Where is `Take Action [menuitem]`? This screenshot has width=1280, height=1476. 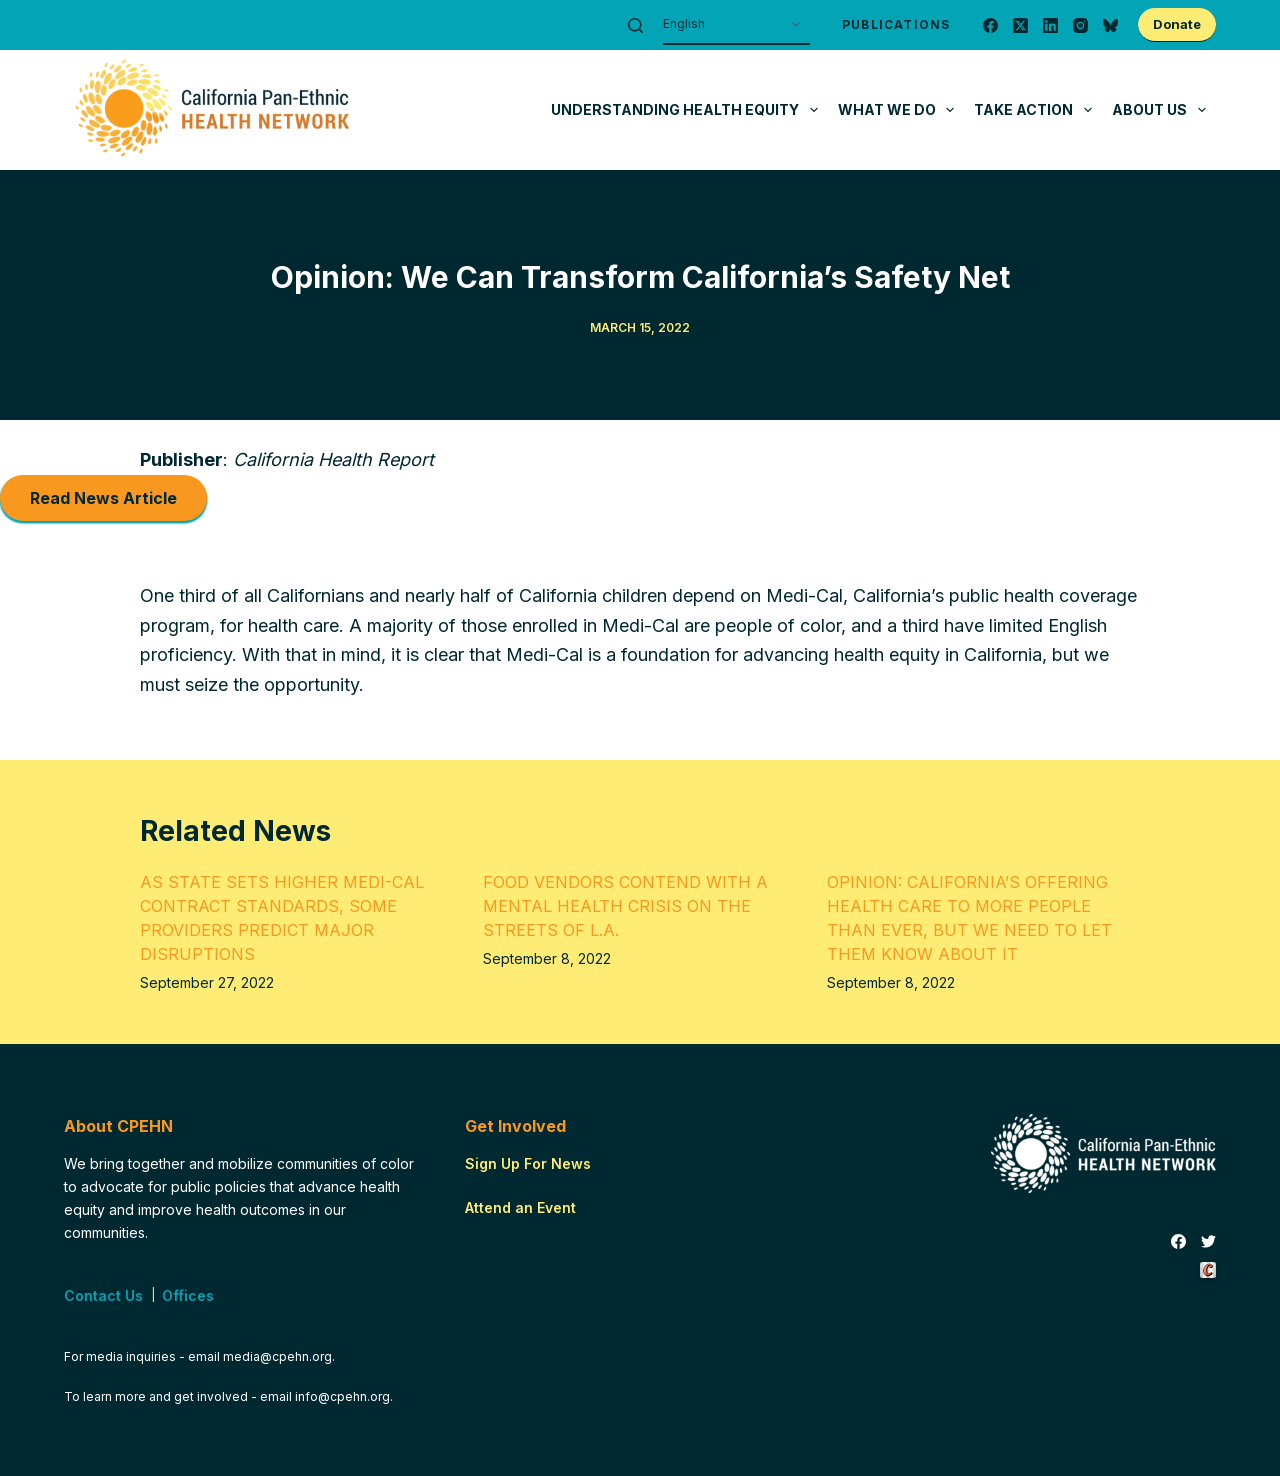 Take Action [menuitem] is located at coordinates (1037, 110).